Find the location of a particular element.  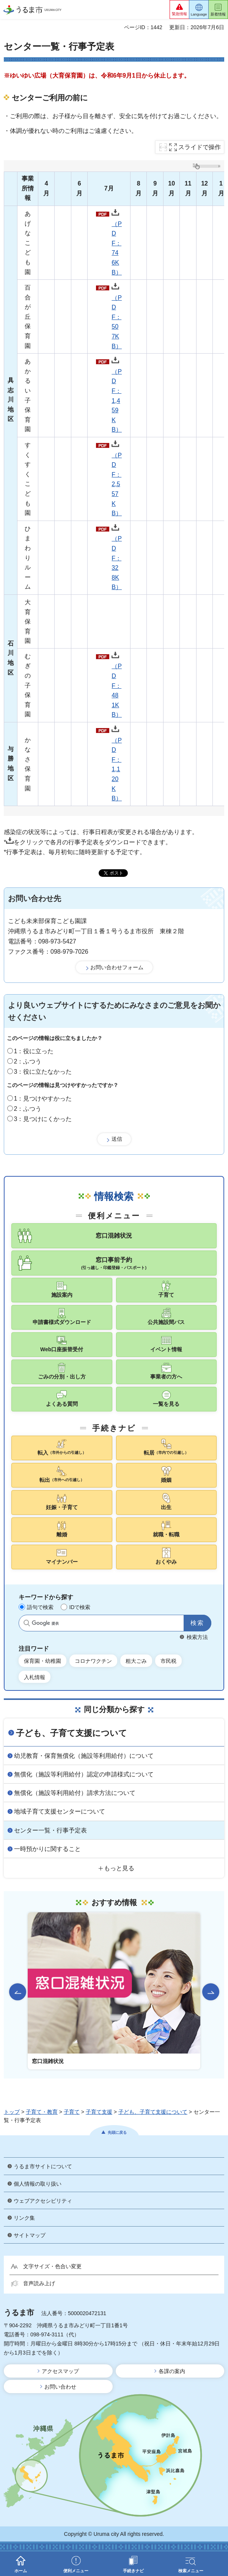

新着情報 is located at coordinates (218, 14).